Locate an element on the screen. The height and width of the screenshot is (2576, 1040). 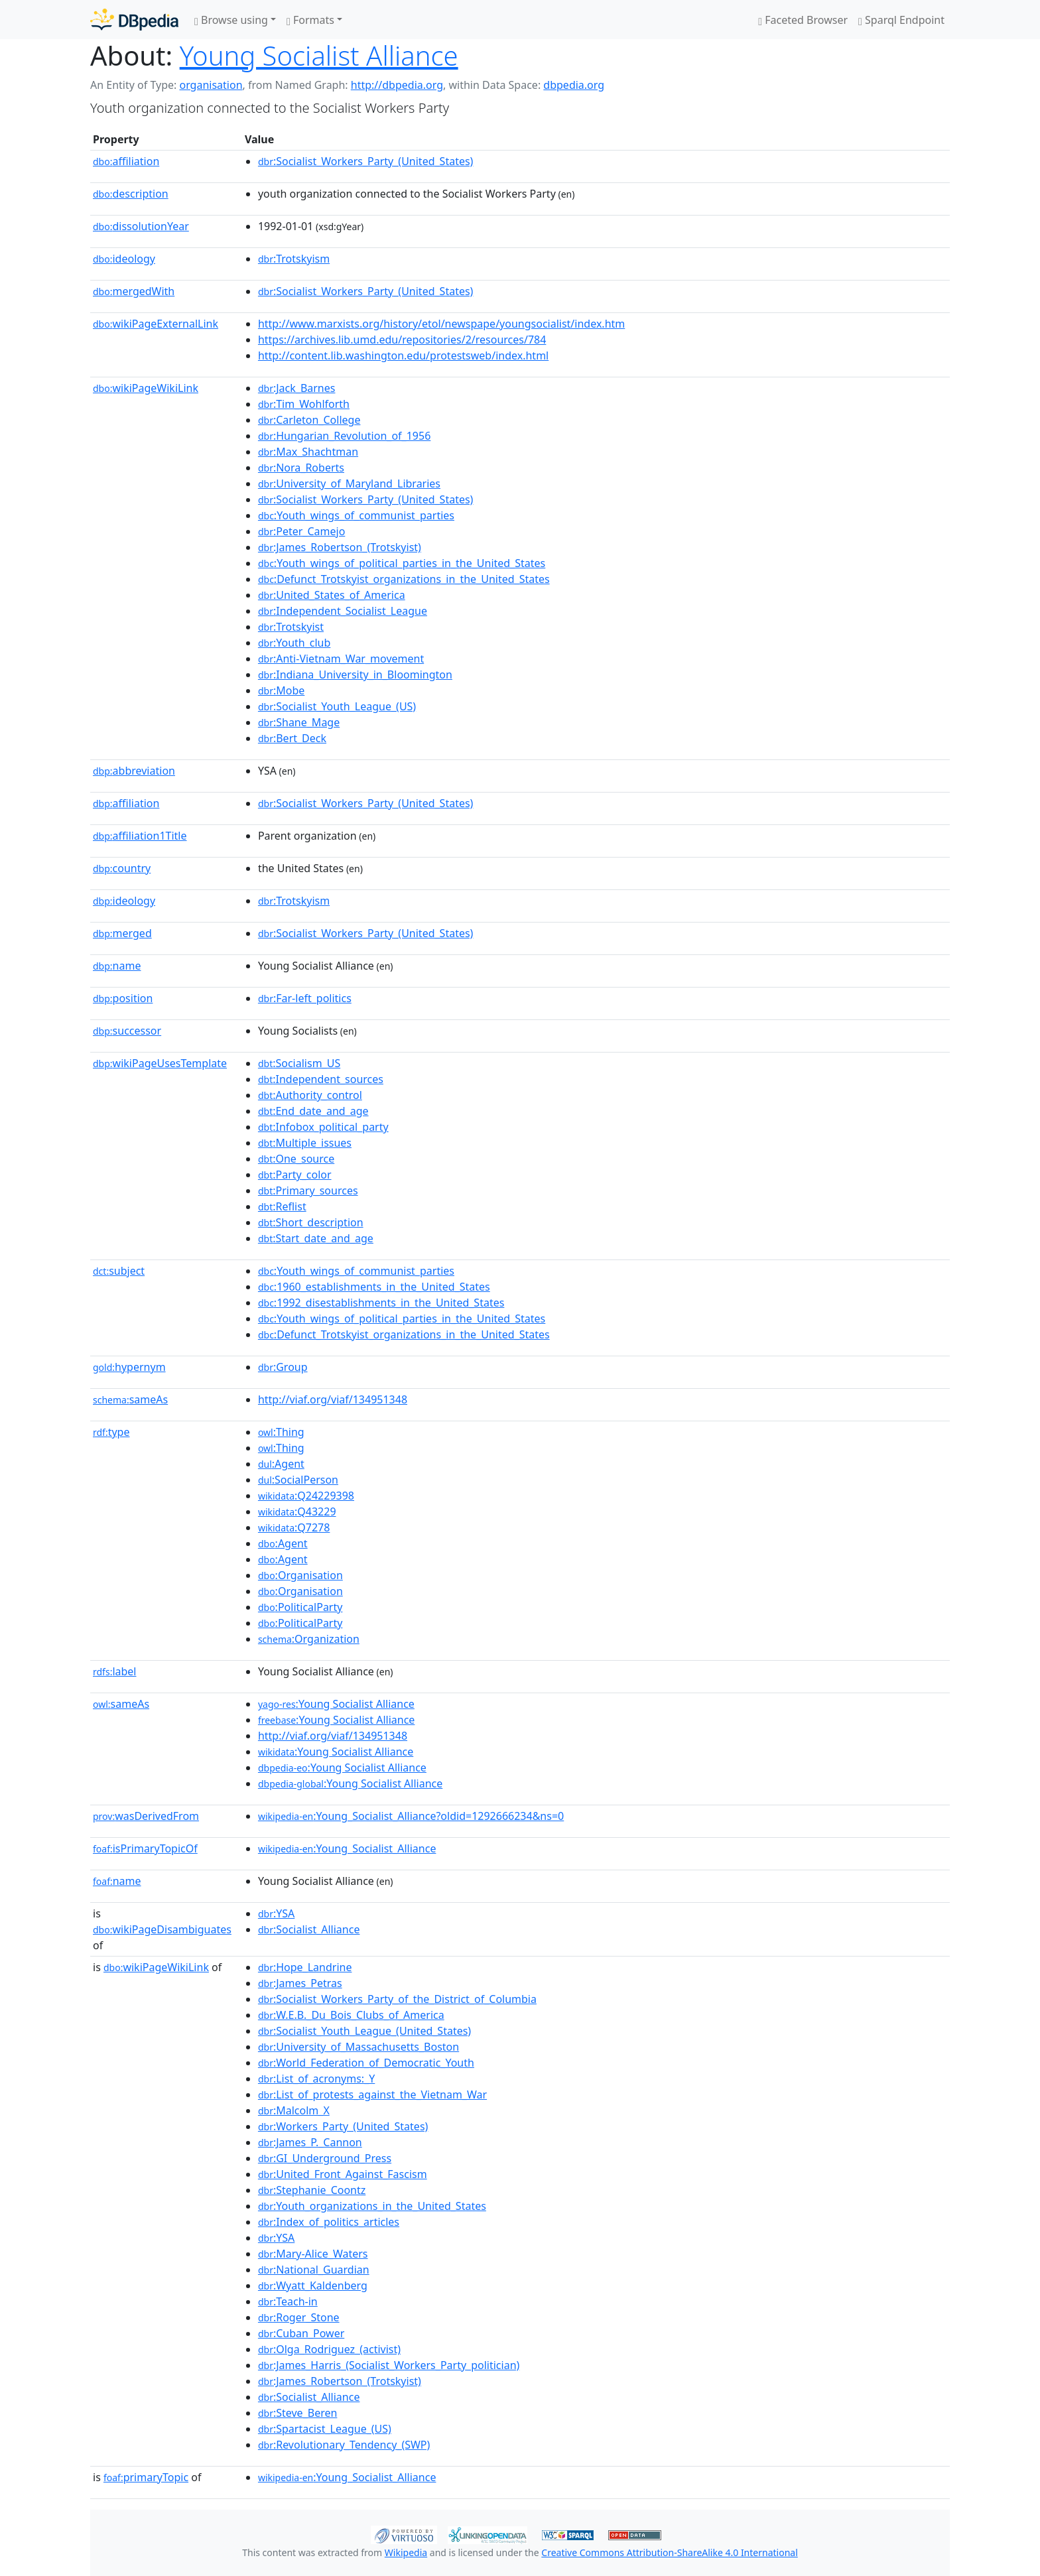
:Max_Shachtman is located at coordinates (308, 451).